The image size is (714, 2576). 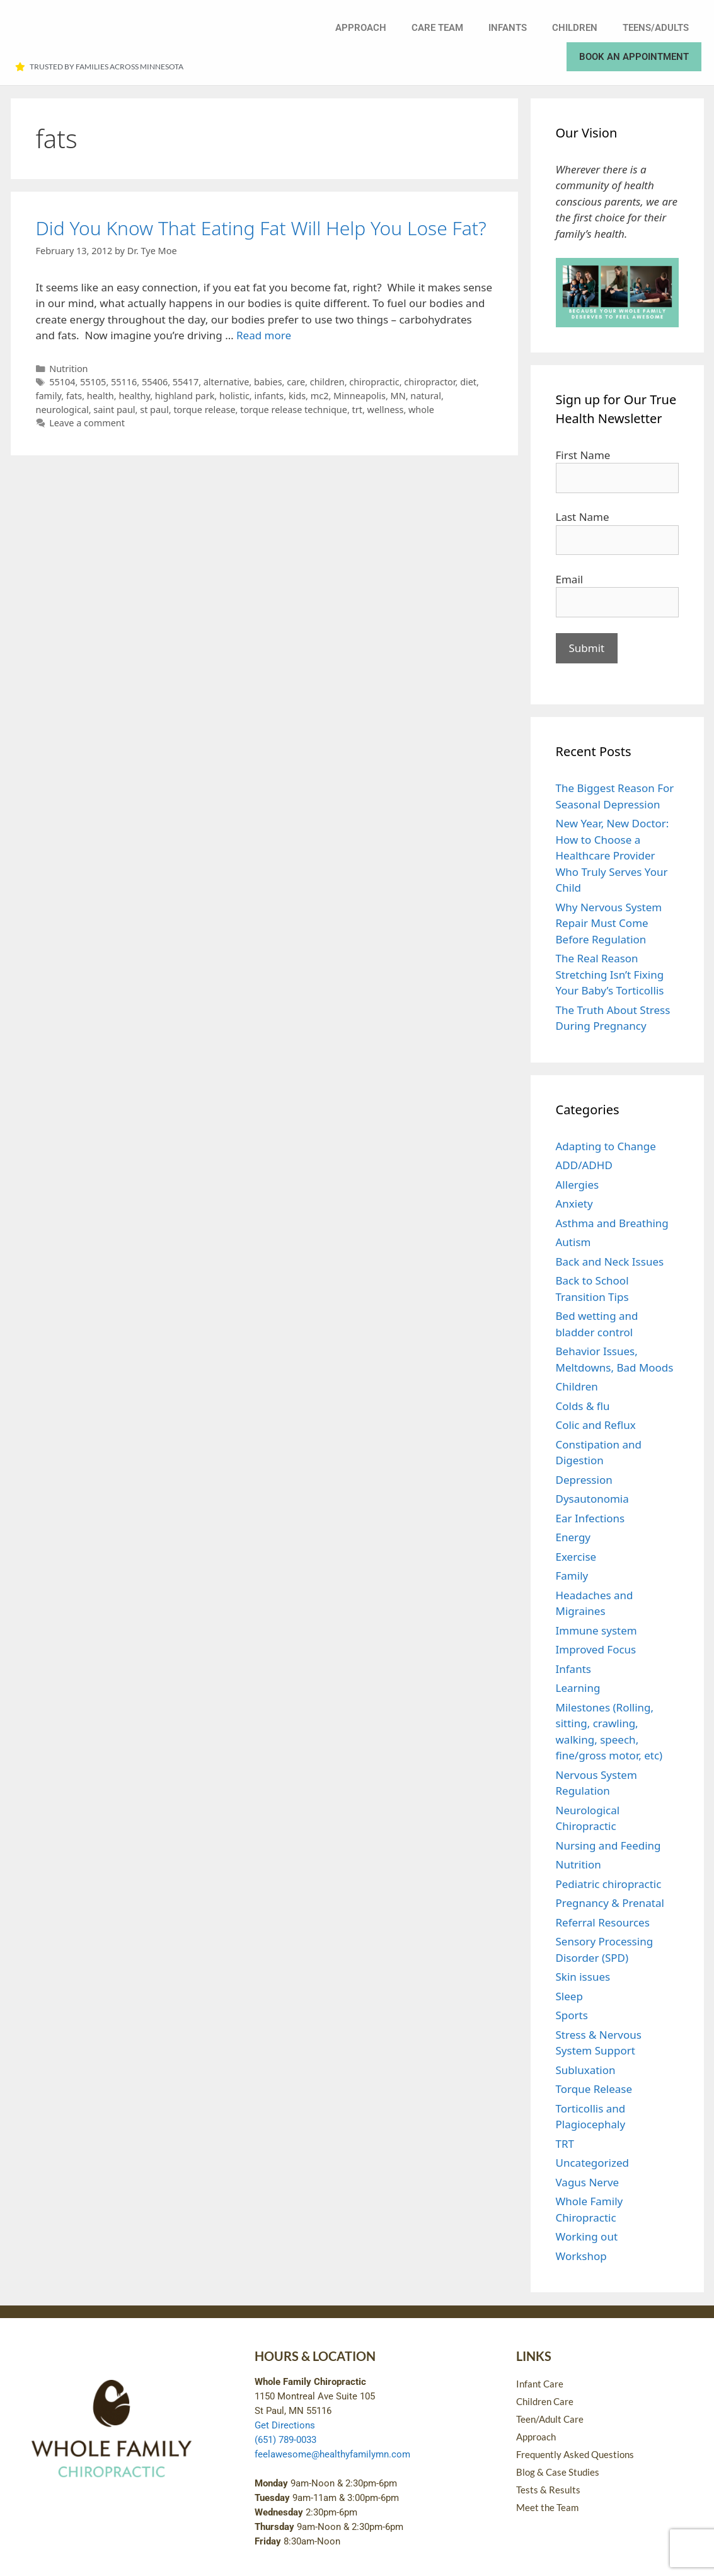 I want to click on Vagus Nerve, so click(x=587, y=2182).